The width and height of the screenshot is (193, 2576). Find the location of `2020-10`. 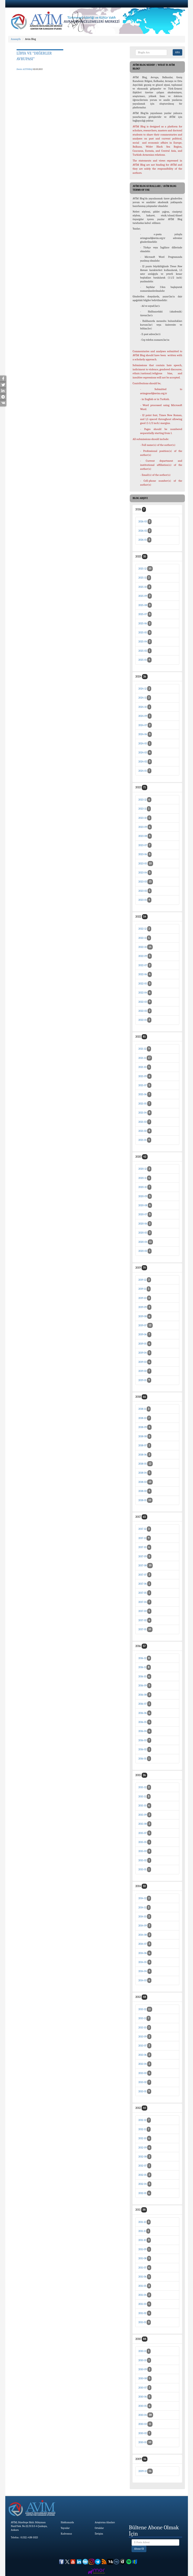

2020-10 is located at coordinates (144, 1187).